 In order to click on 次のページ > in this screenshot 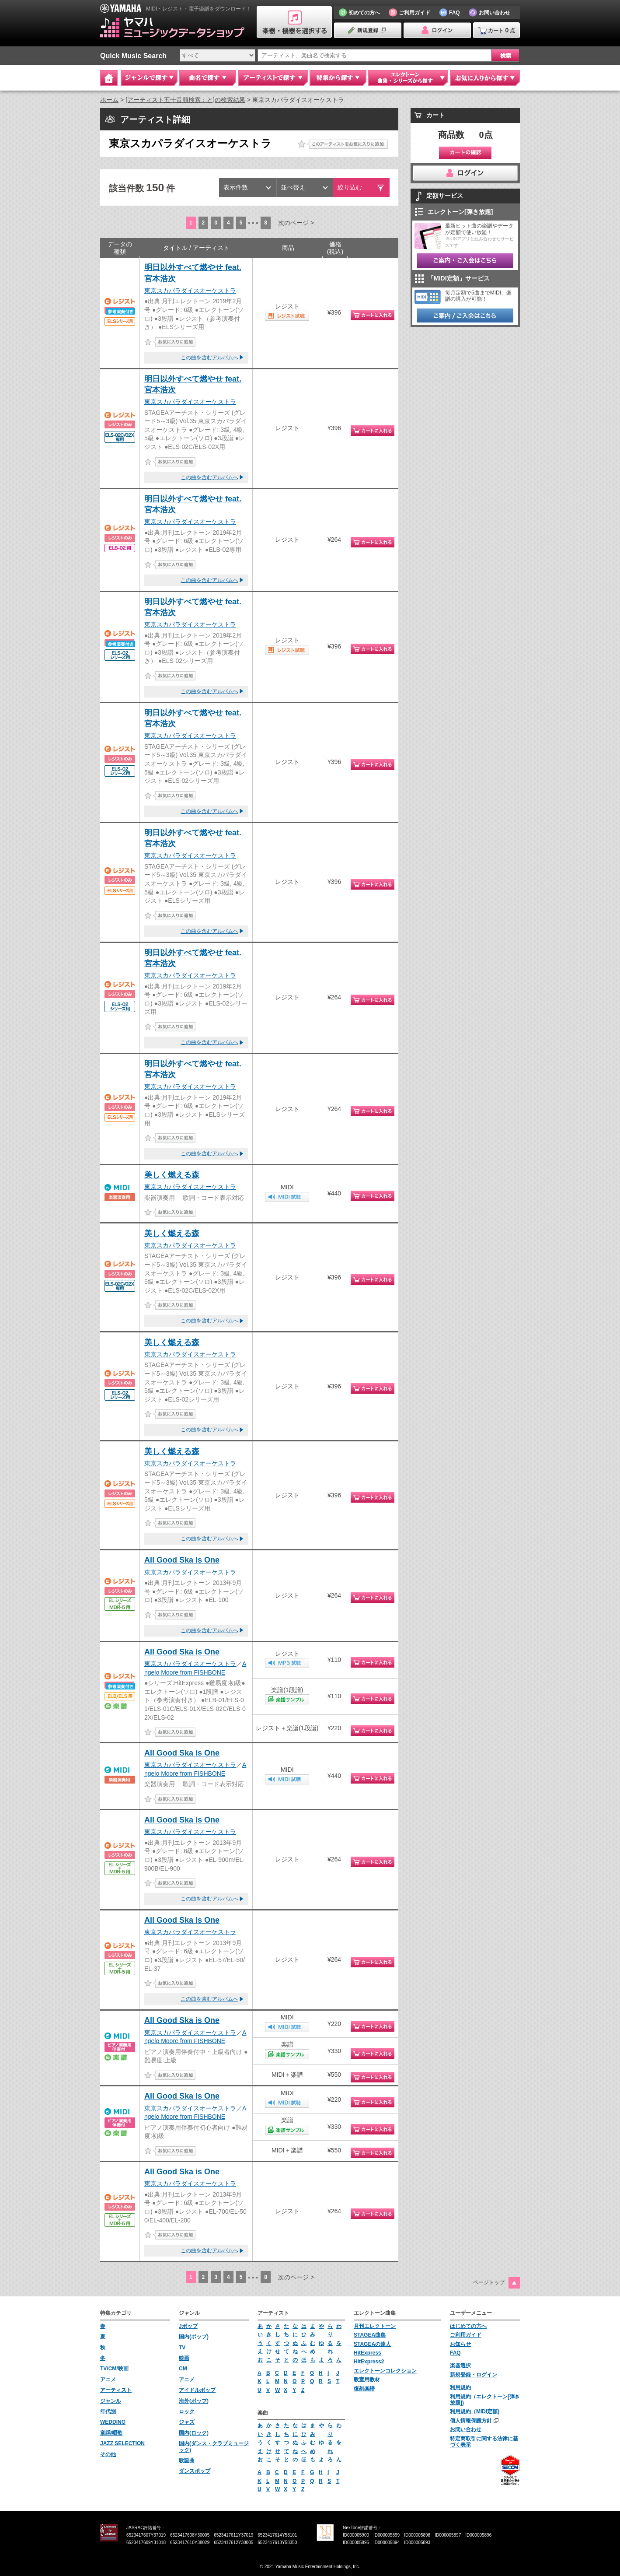, I will do `click(296, 222)`.